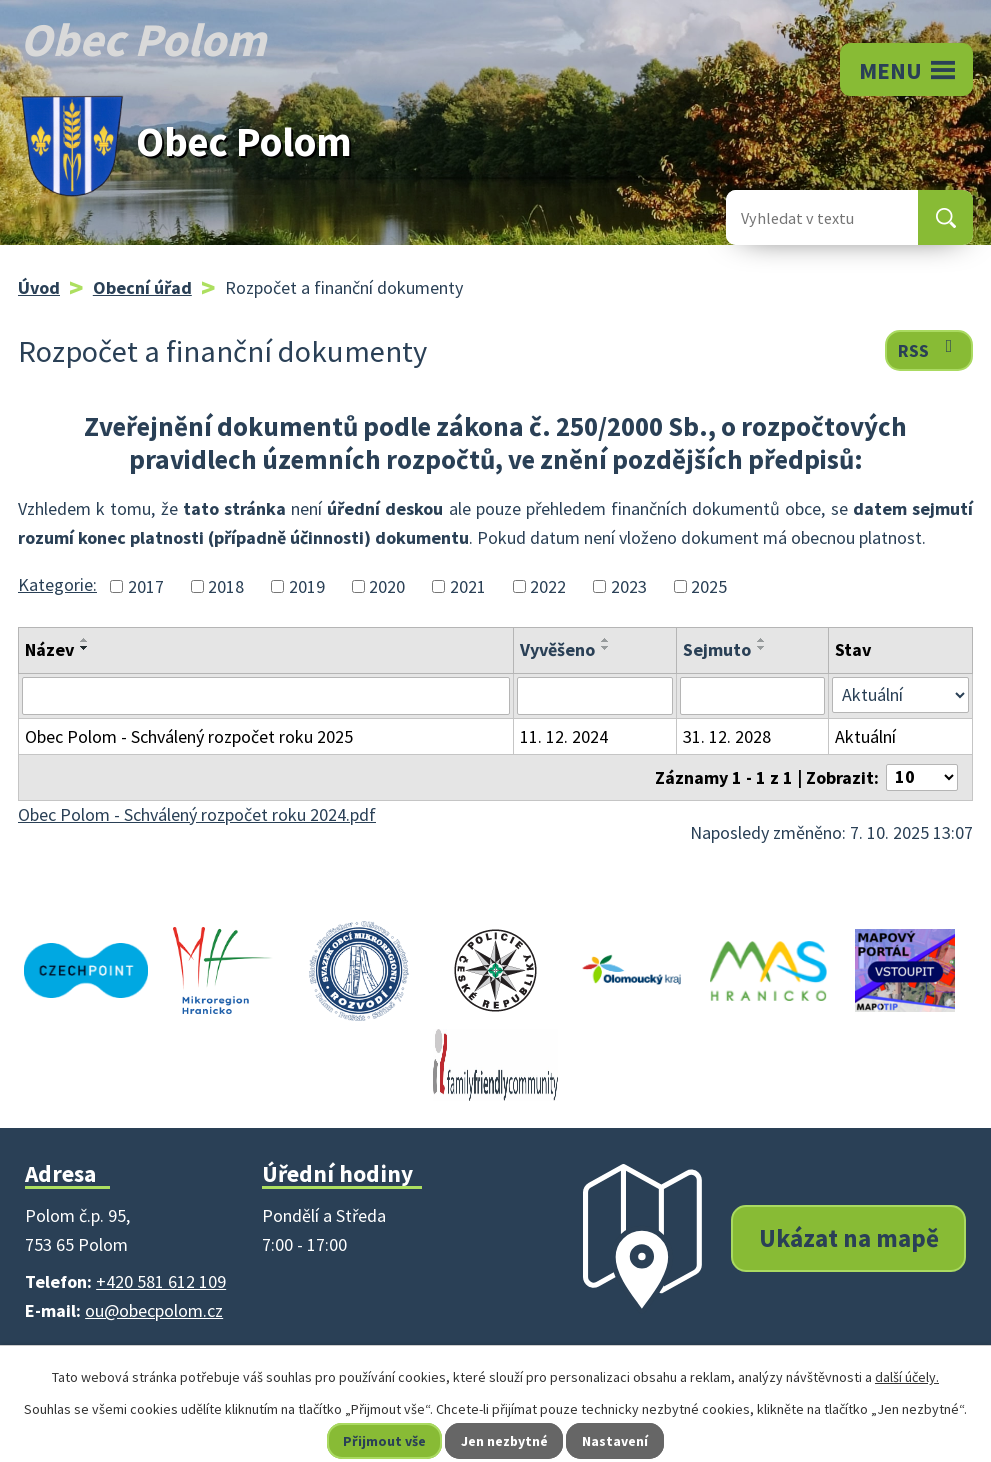 The image size is (991, 1462). What do you see at coordinates (922, 777) in the screenshot?
I see `[Počet oznámení na stranu]` at bounding box center [922, 777].